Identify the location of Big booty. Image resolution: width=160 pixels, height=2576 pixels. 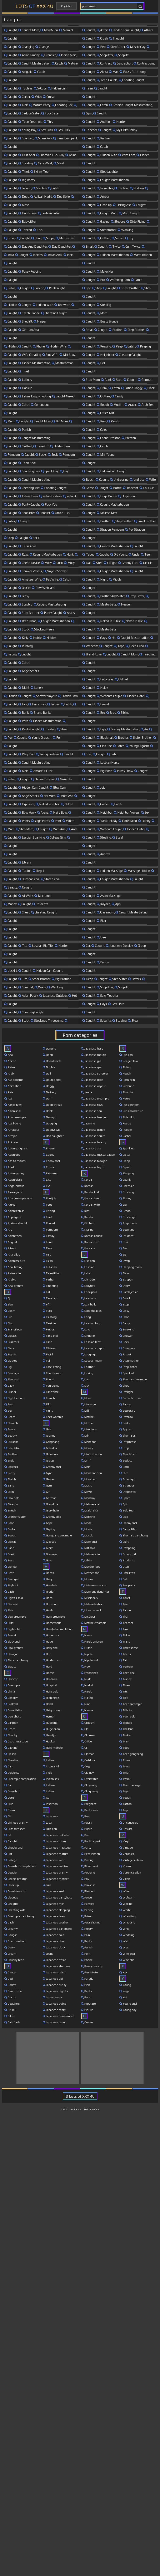
(26, 180).